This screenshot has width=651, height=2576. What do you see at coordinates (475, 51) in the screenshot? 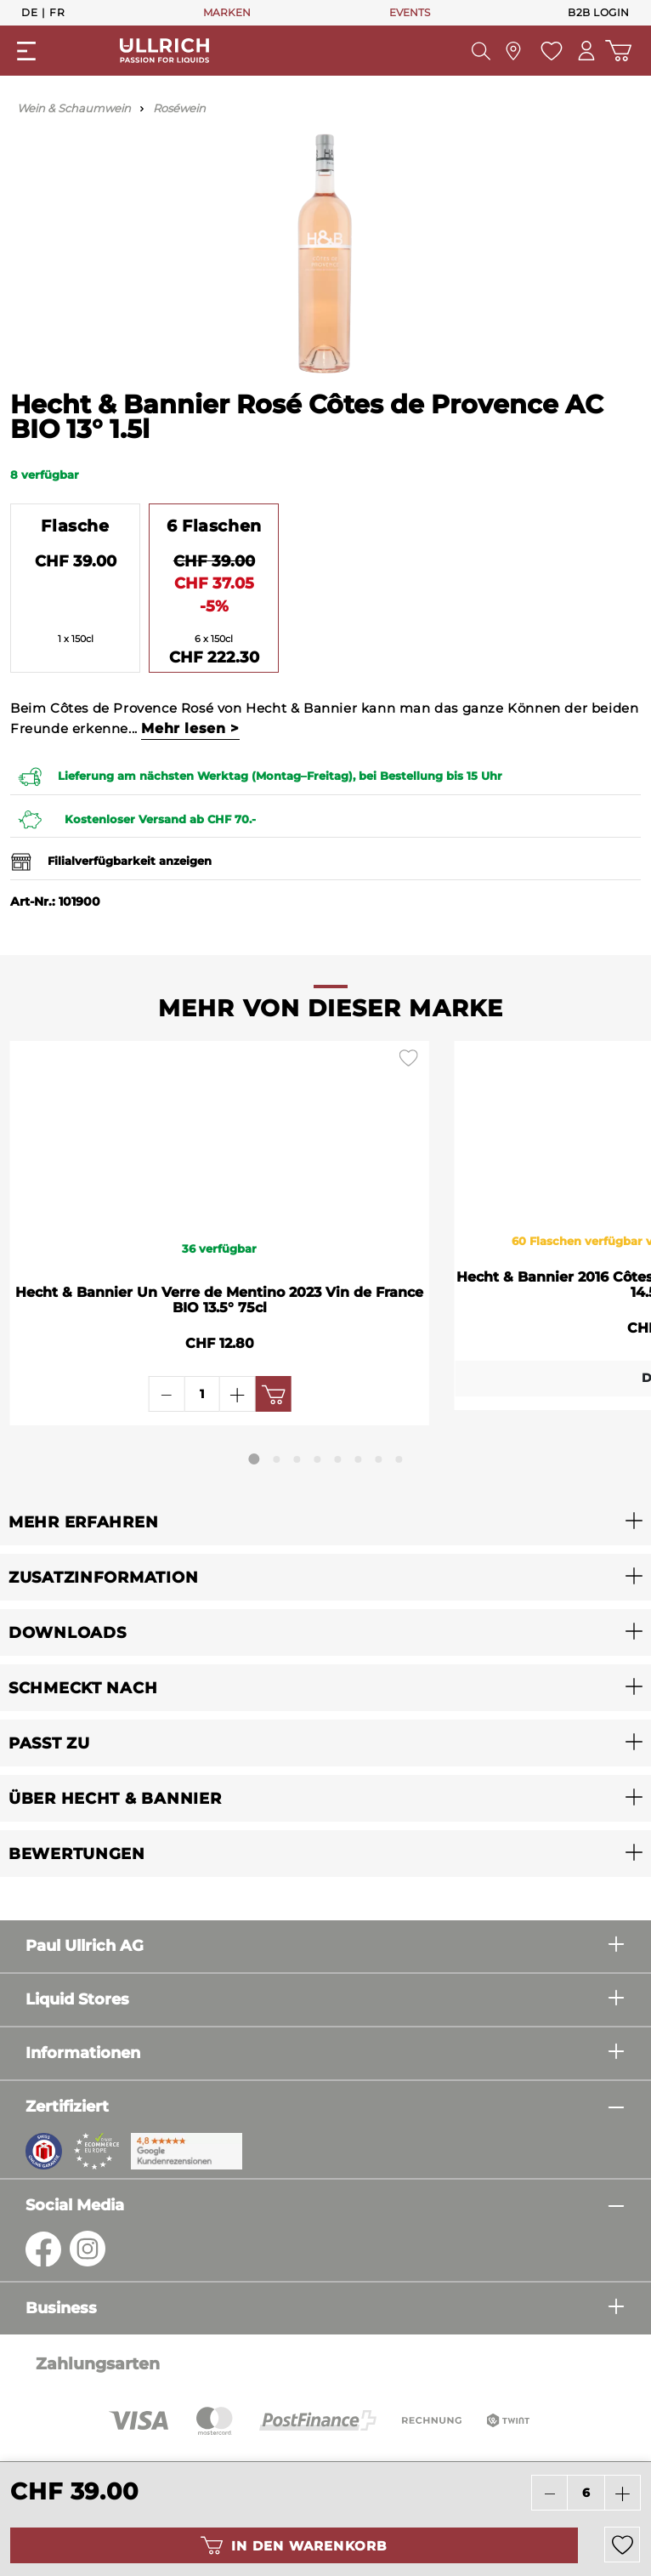
I see `[Suchen]` at bounding box center [475, 51].